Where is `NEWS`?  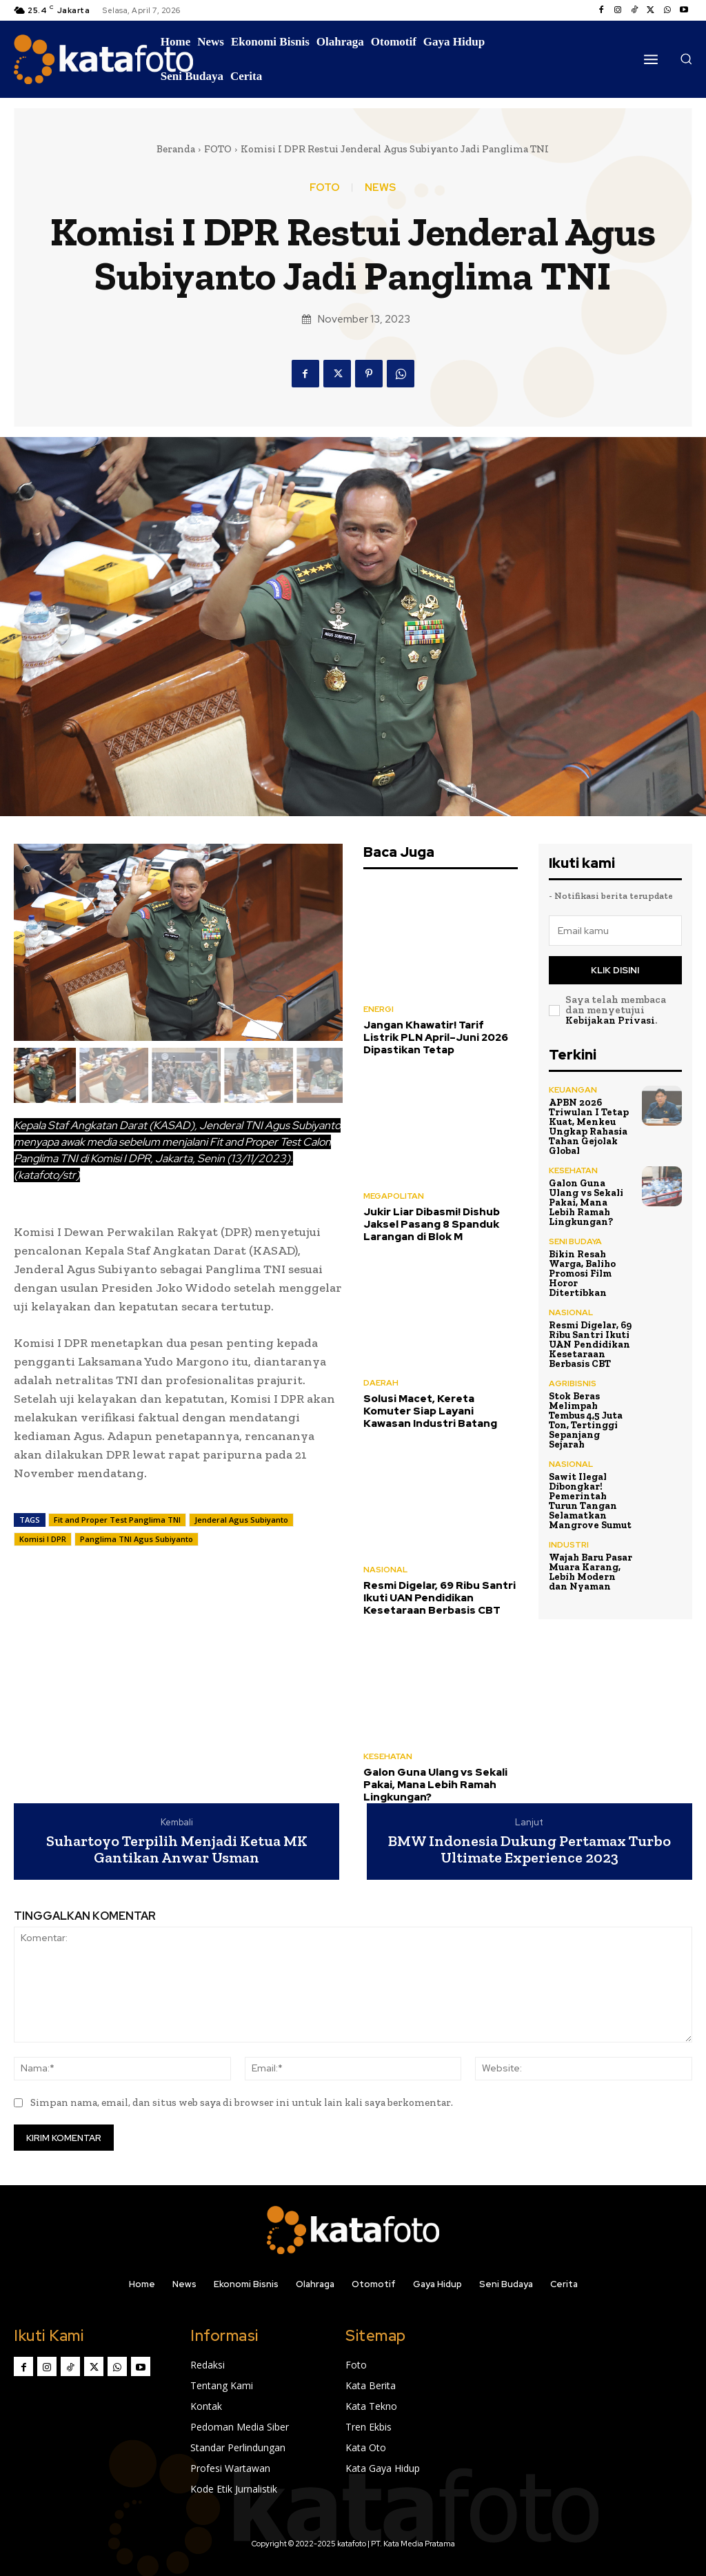
NEWS is located at coordinates (380, 188).